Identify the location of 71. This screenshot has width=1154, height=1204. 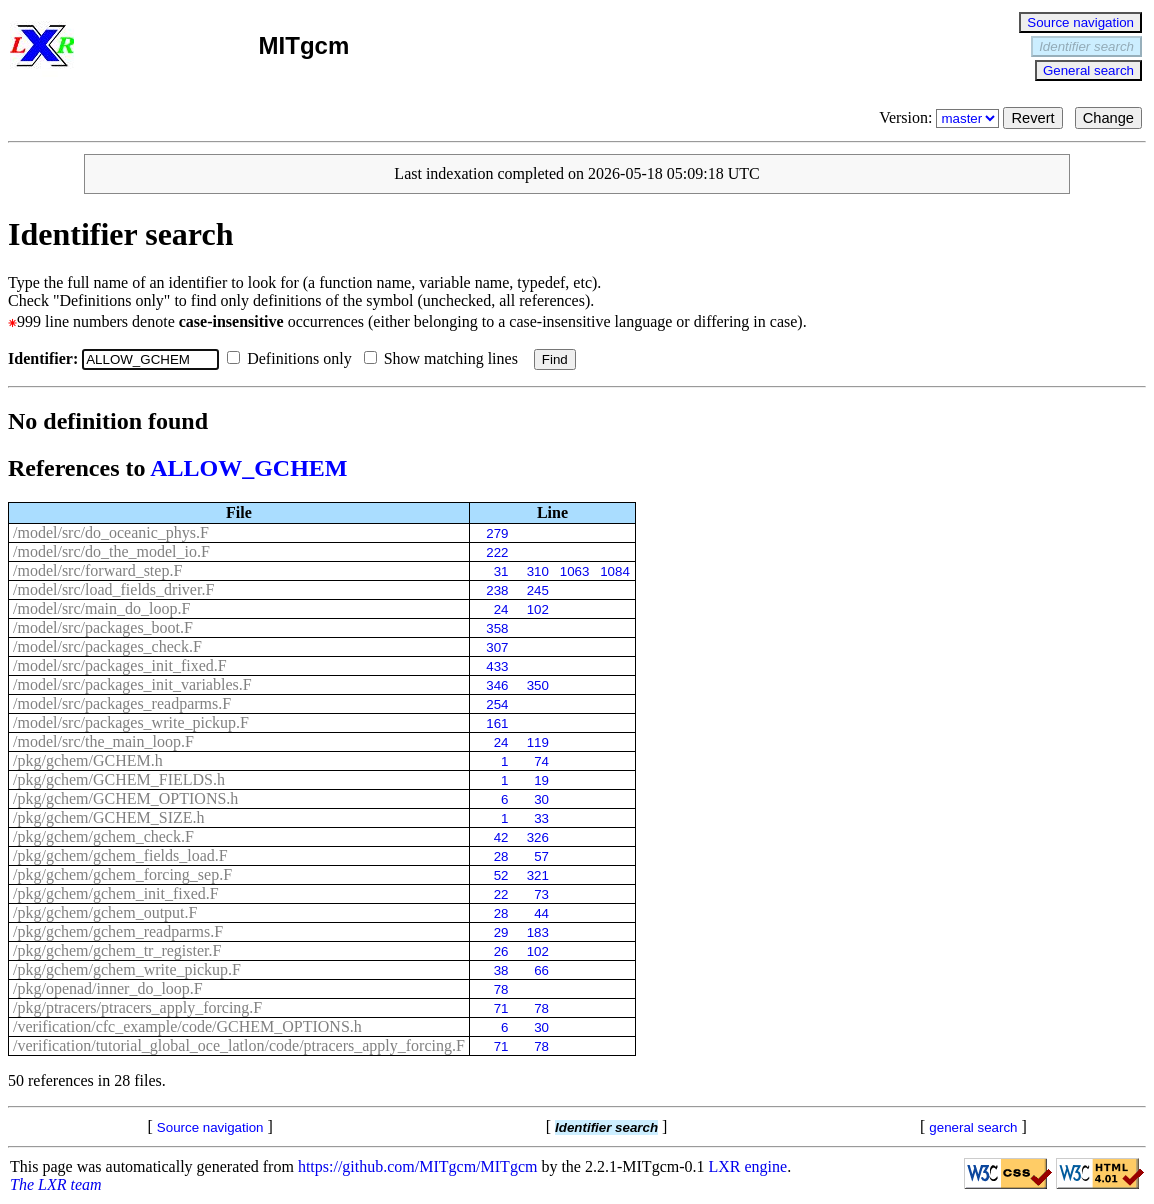
(501, 1008).